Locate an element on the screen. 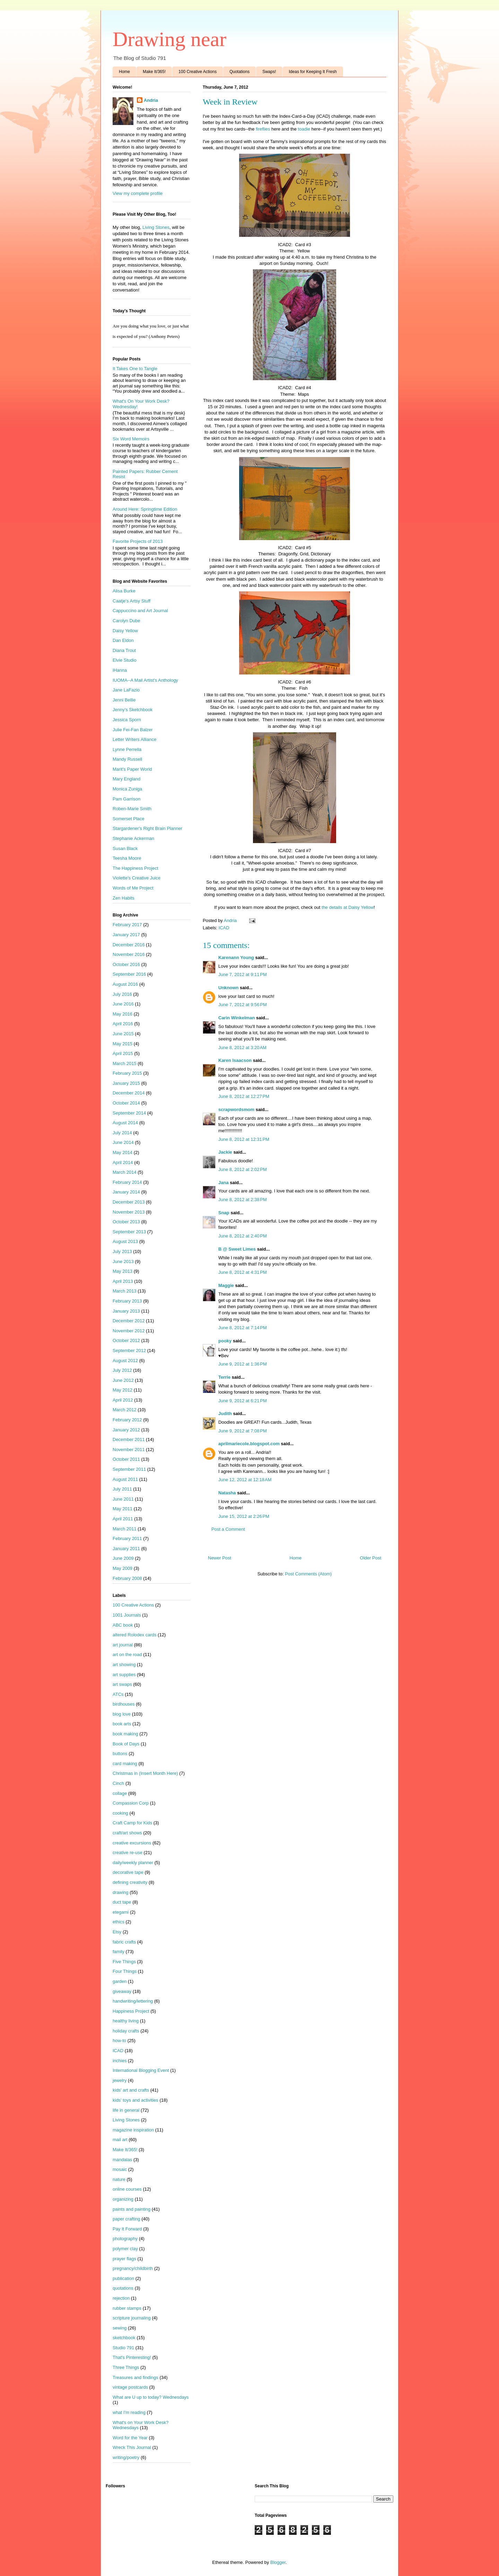 This screenshot has height=2576, width=499. mandalas is located at coordinates (122, 2159).